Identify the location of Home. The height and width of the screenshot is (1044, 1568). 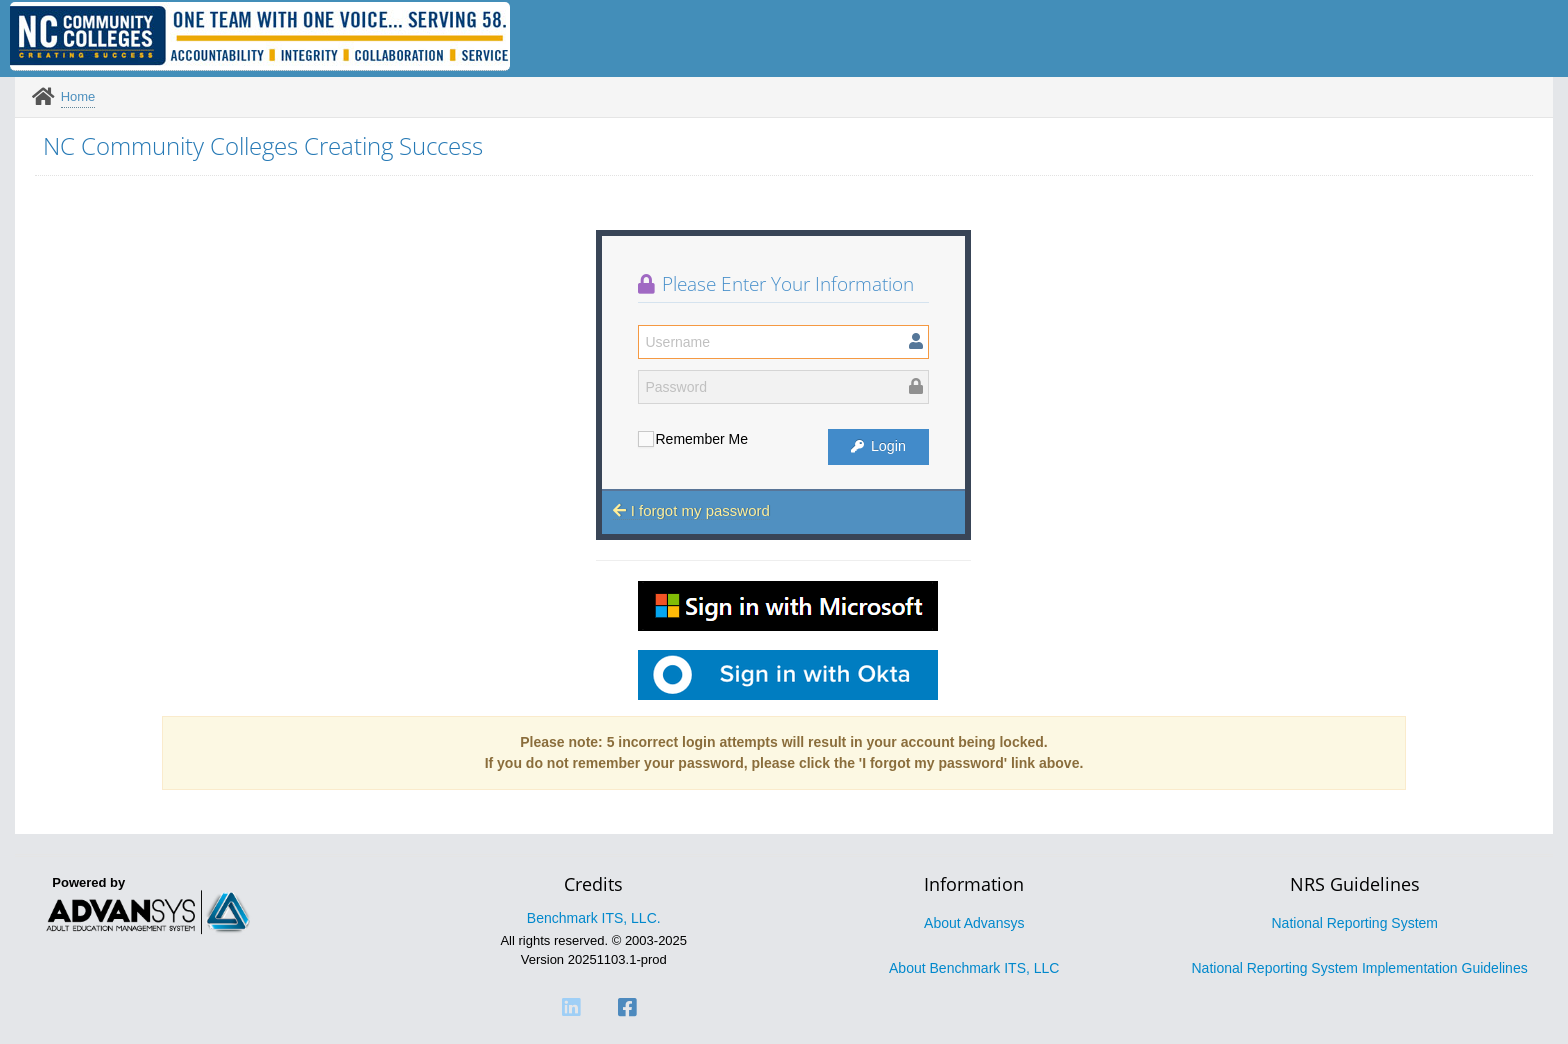
(78, 96).